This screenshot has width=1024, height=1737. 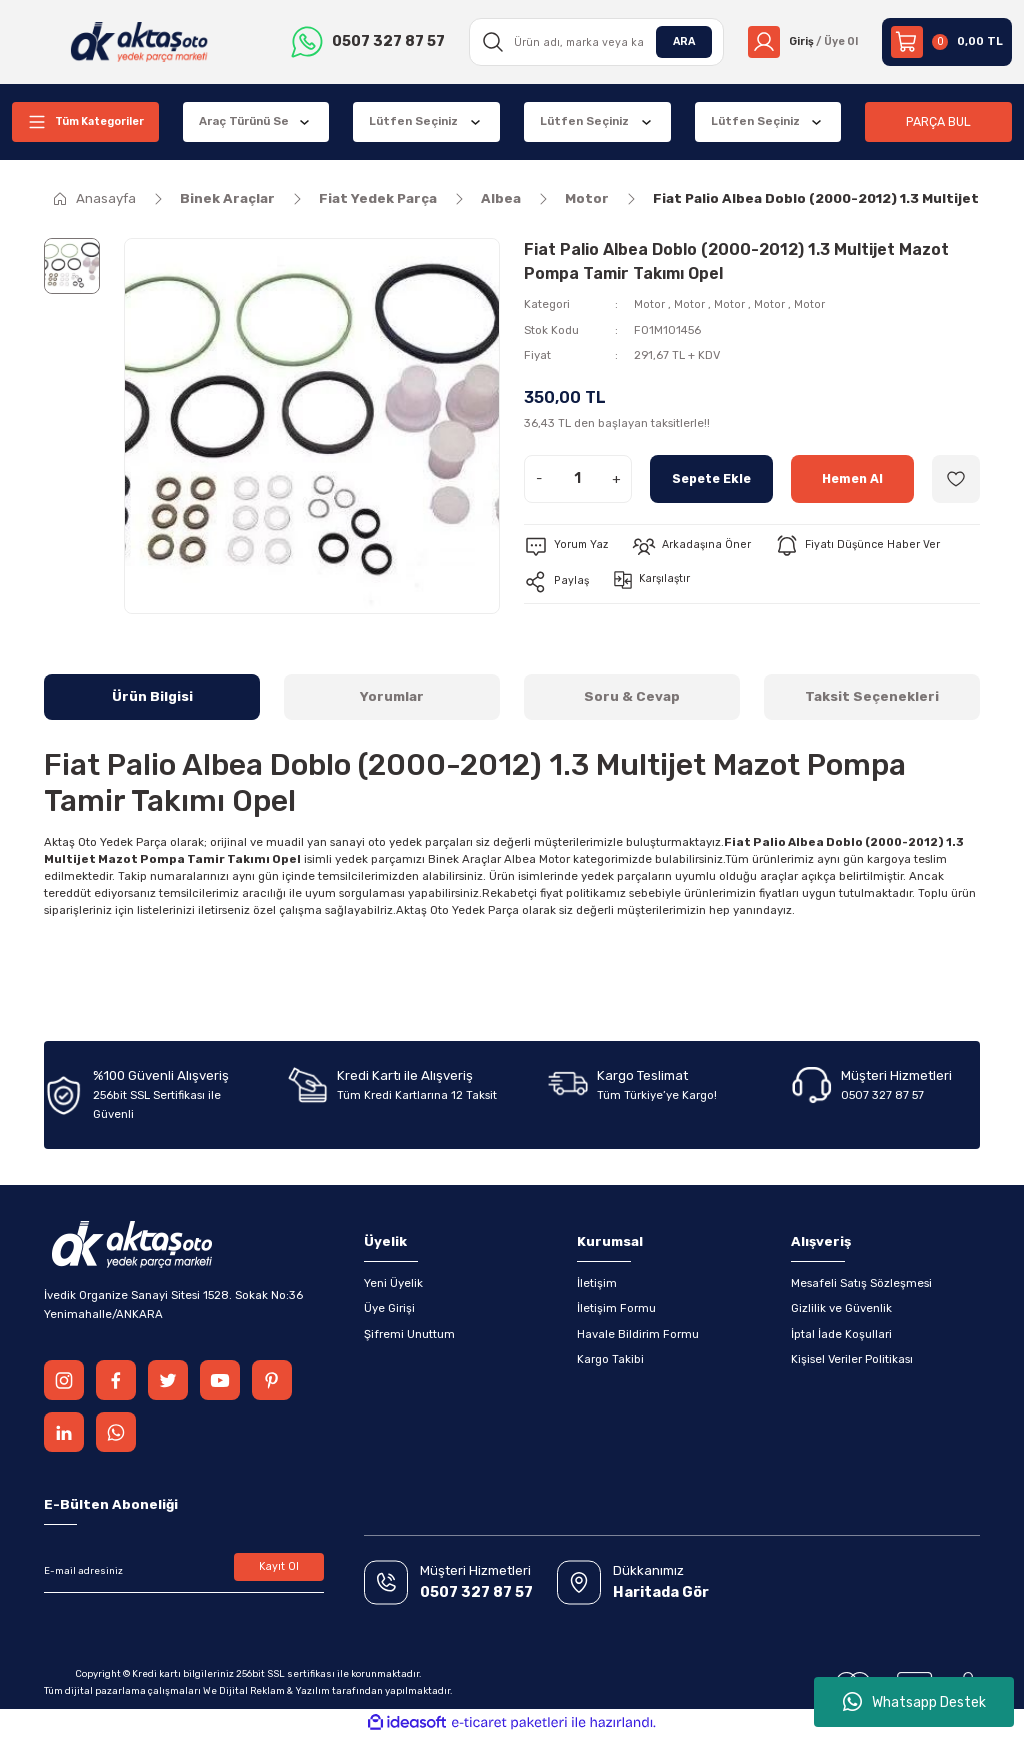 What do you see at coordinates (677, 41) in the screenshot?
I see `ARA` at bounding box center [677, 41].